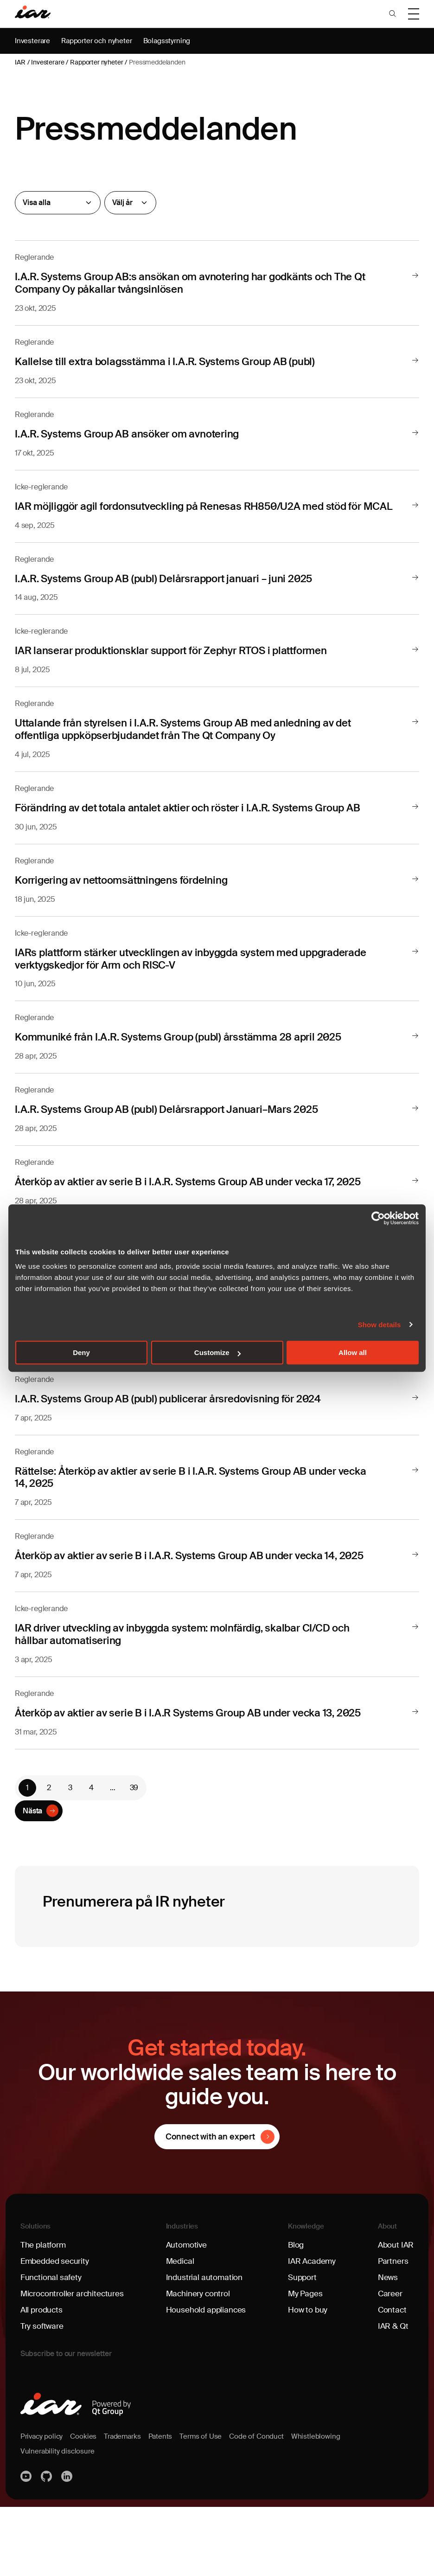 The width and height of the screenshot is (434, 2576). What do you see at coordinates (379, 1325) in the screenshot?
I see `Show details` at bounding box center [379, 1325].